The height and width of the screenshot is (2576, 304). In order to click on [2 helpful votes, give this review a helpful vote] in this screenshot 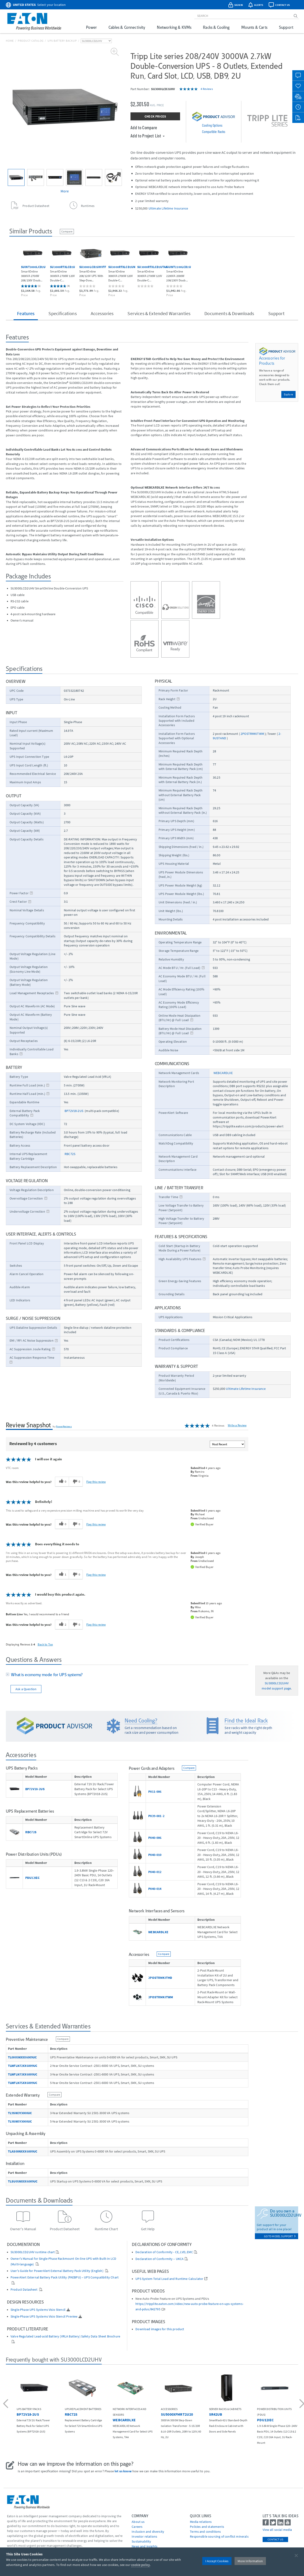, I will do `click(62, 1625)`.